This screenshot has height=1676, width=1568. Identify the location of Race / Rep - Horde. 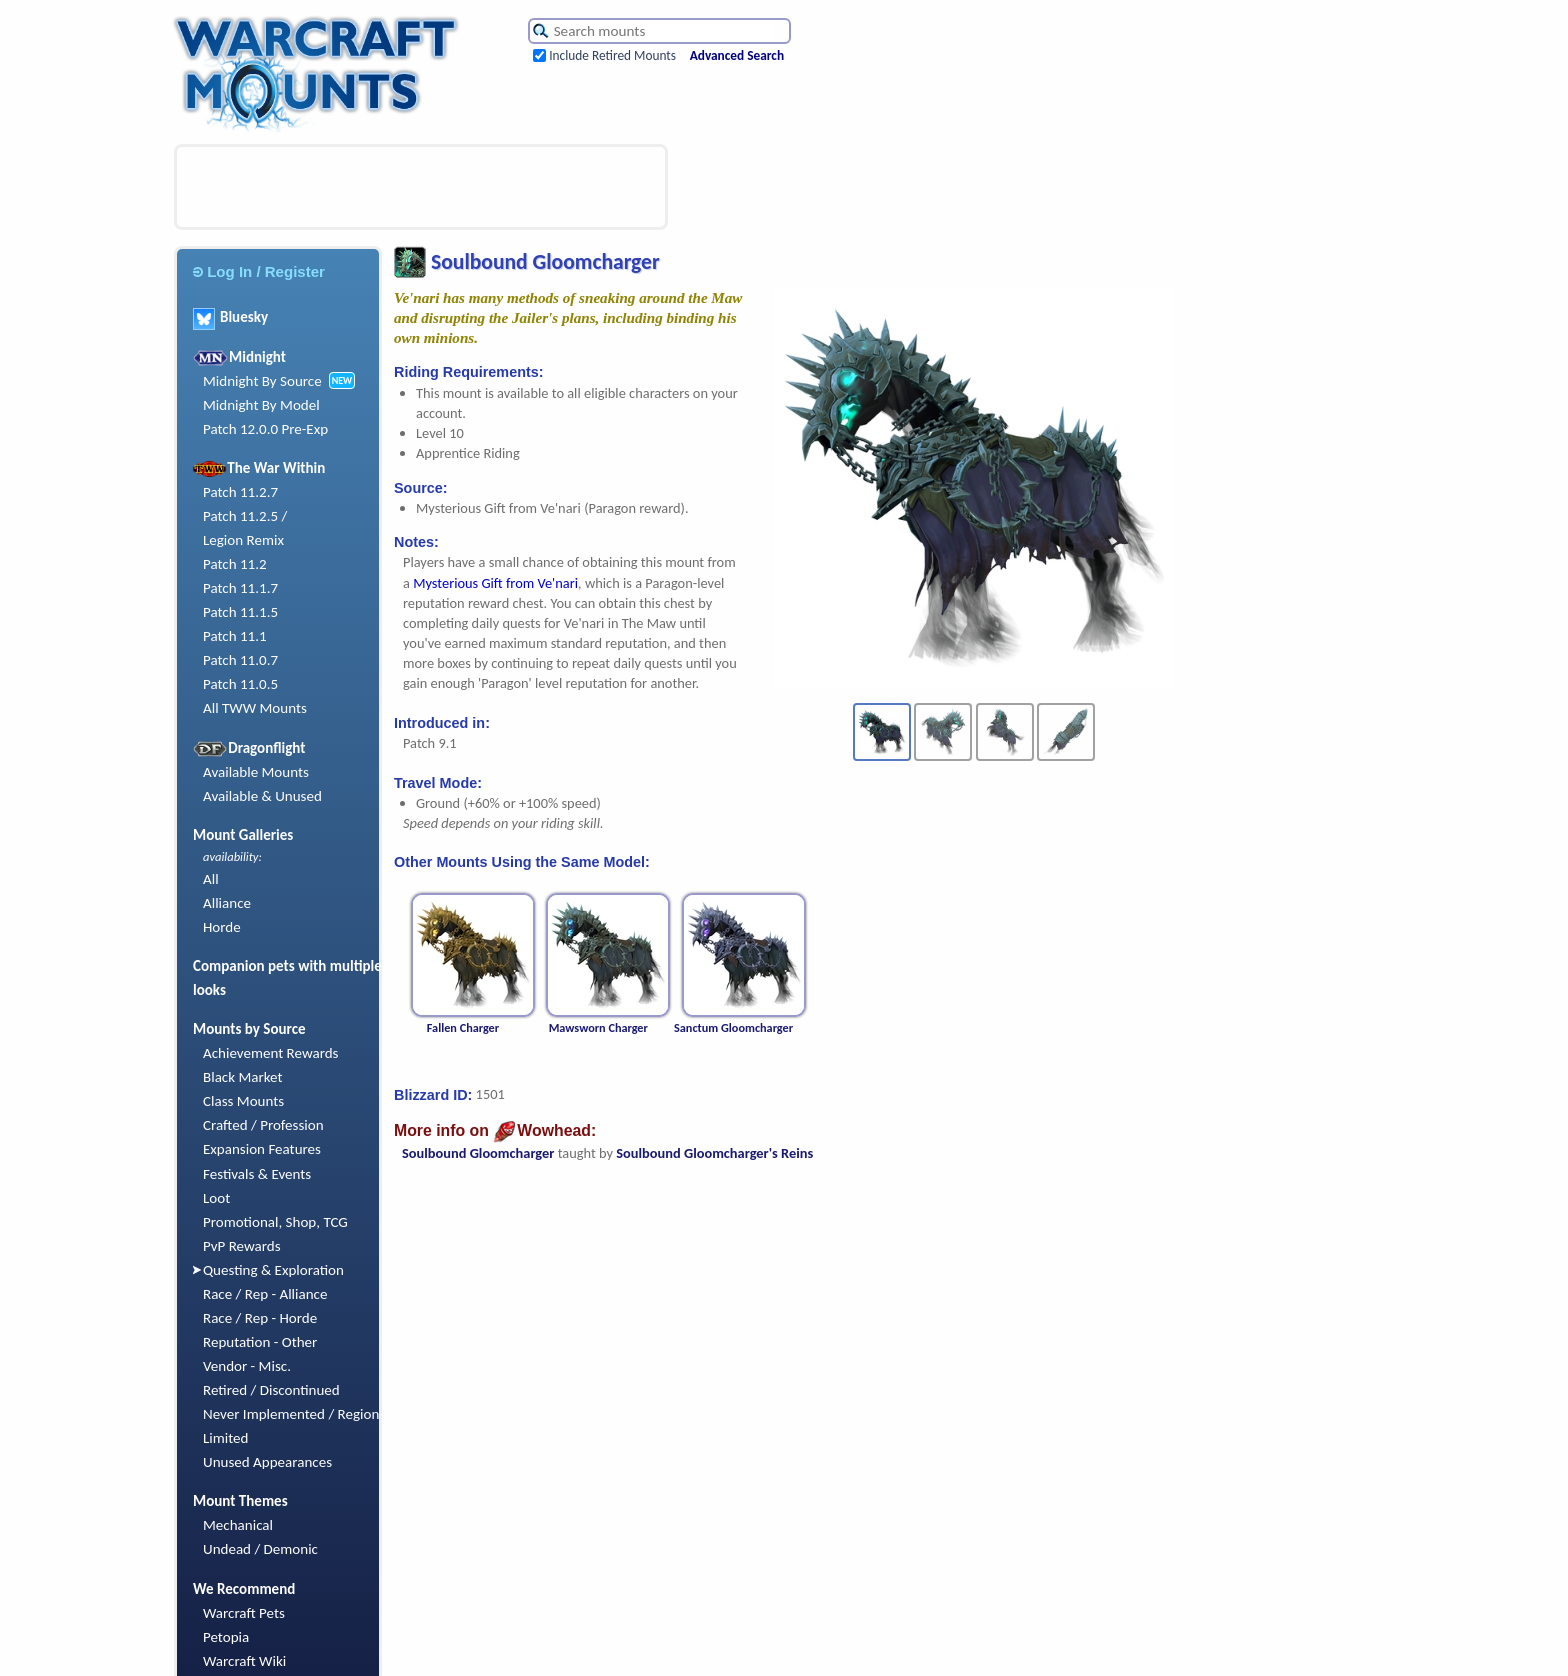
(260, 1318).